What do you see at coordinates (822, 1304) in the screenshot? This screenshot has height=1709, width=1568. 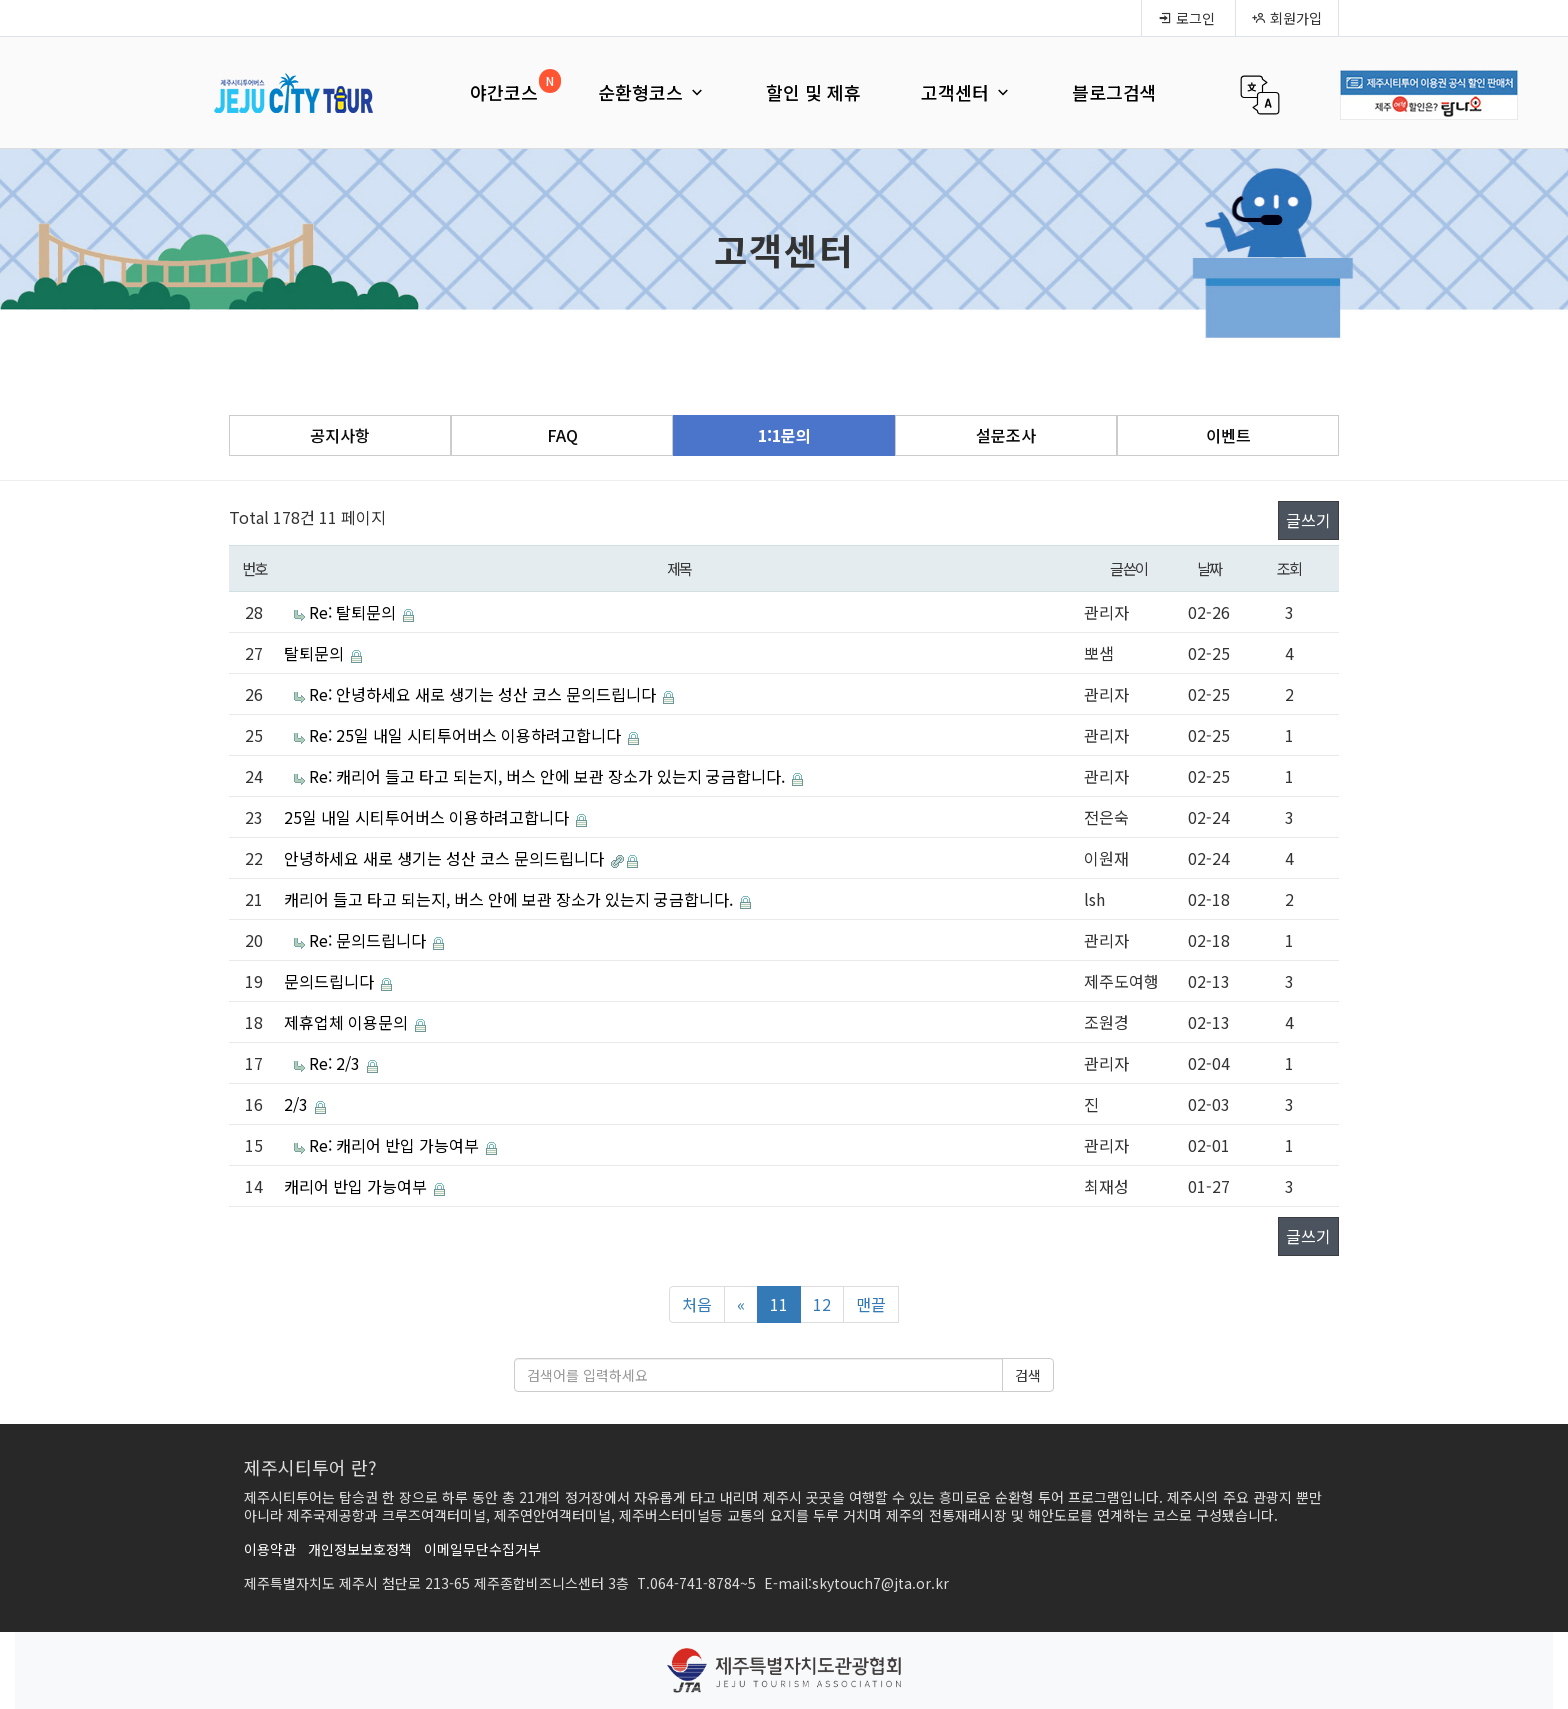 I see `12` at bounding box center [822, 1304].